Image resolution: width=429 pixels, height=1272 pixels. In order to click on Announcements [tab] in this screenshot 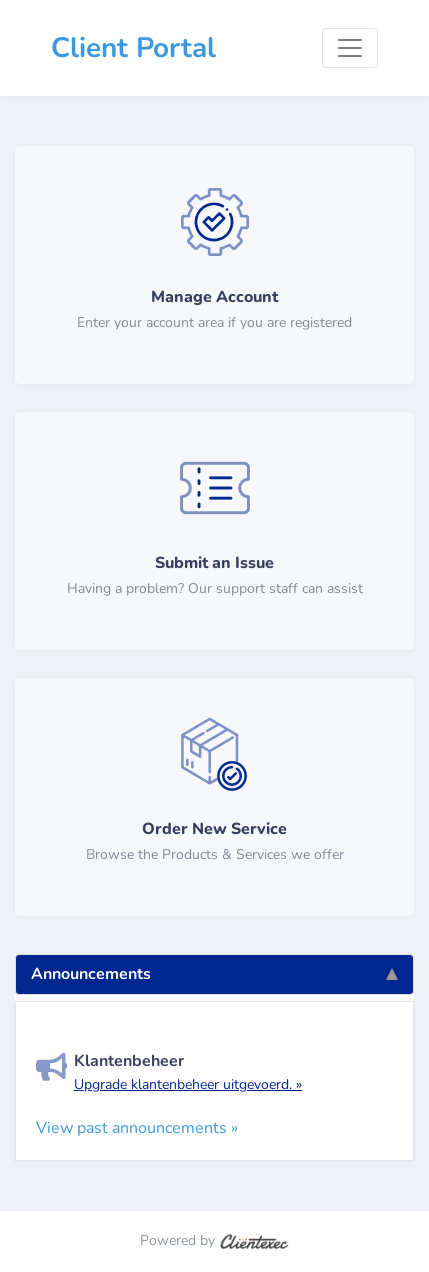, I will do `click(214, 974)`.